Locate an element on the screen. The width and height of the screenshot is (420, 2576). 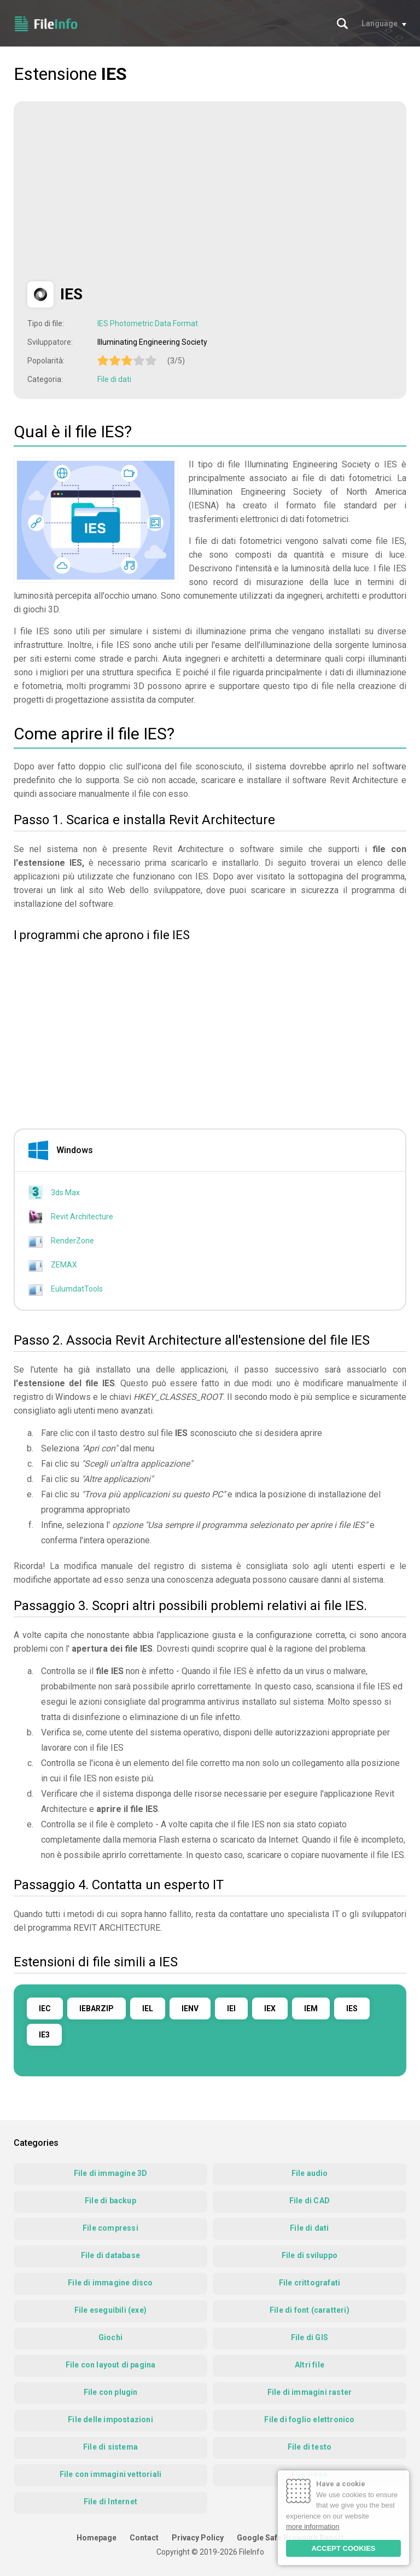
File di CAD is located at coordinates (309, 2200).